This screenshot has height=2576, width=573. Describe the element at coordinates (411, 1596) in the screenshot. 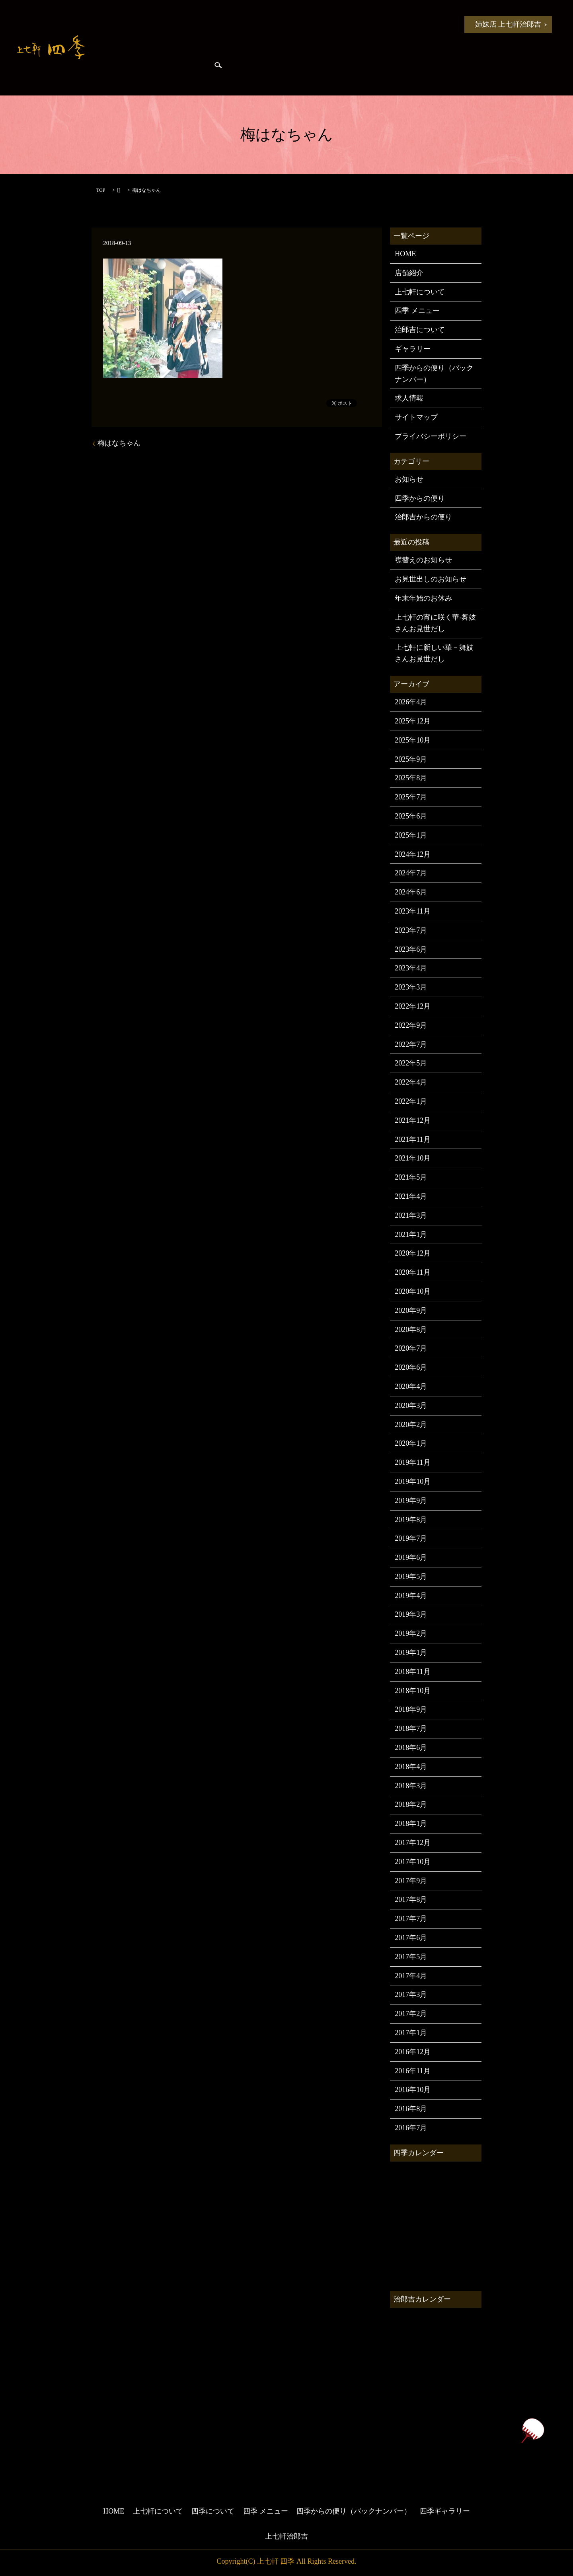

I see `2019年4月` at that location.